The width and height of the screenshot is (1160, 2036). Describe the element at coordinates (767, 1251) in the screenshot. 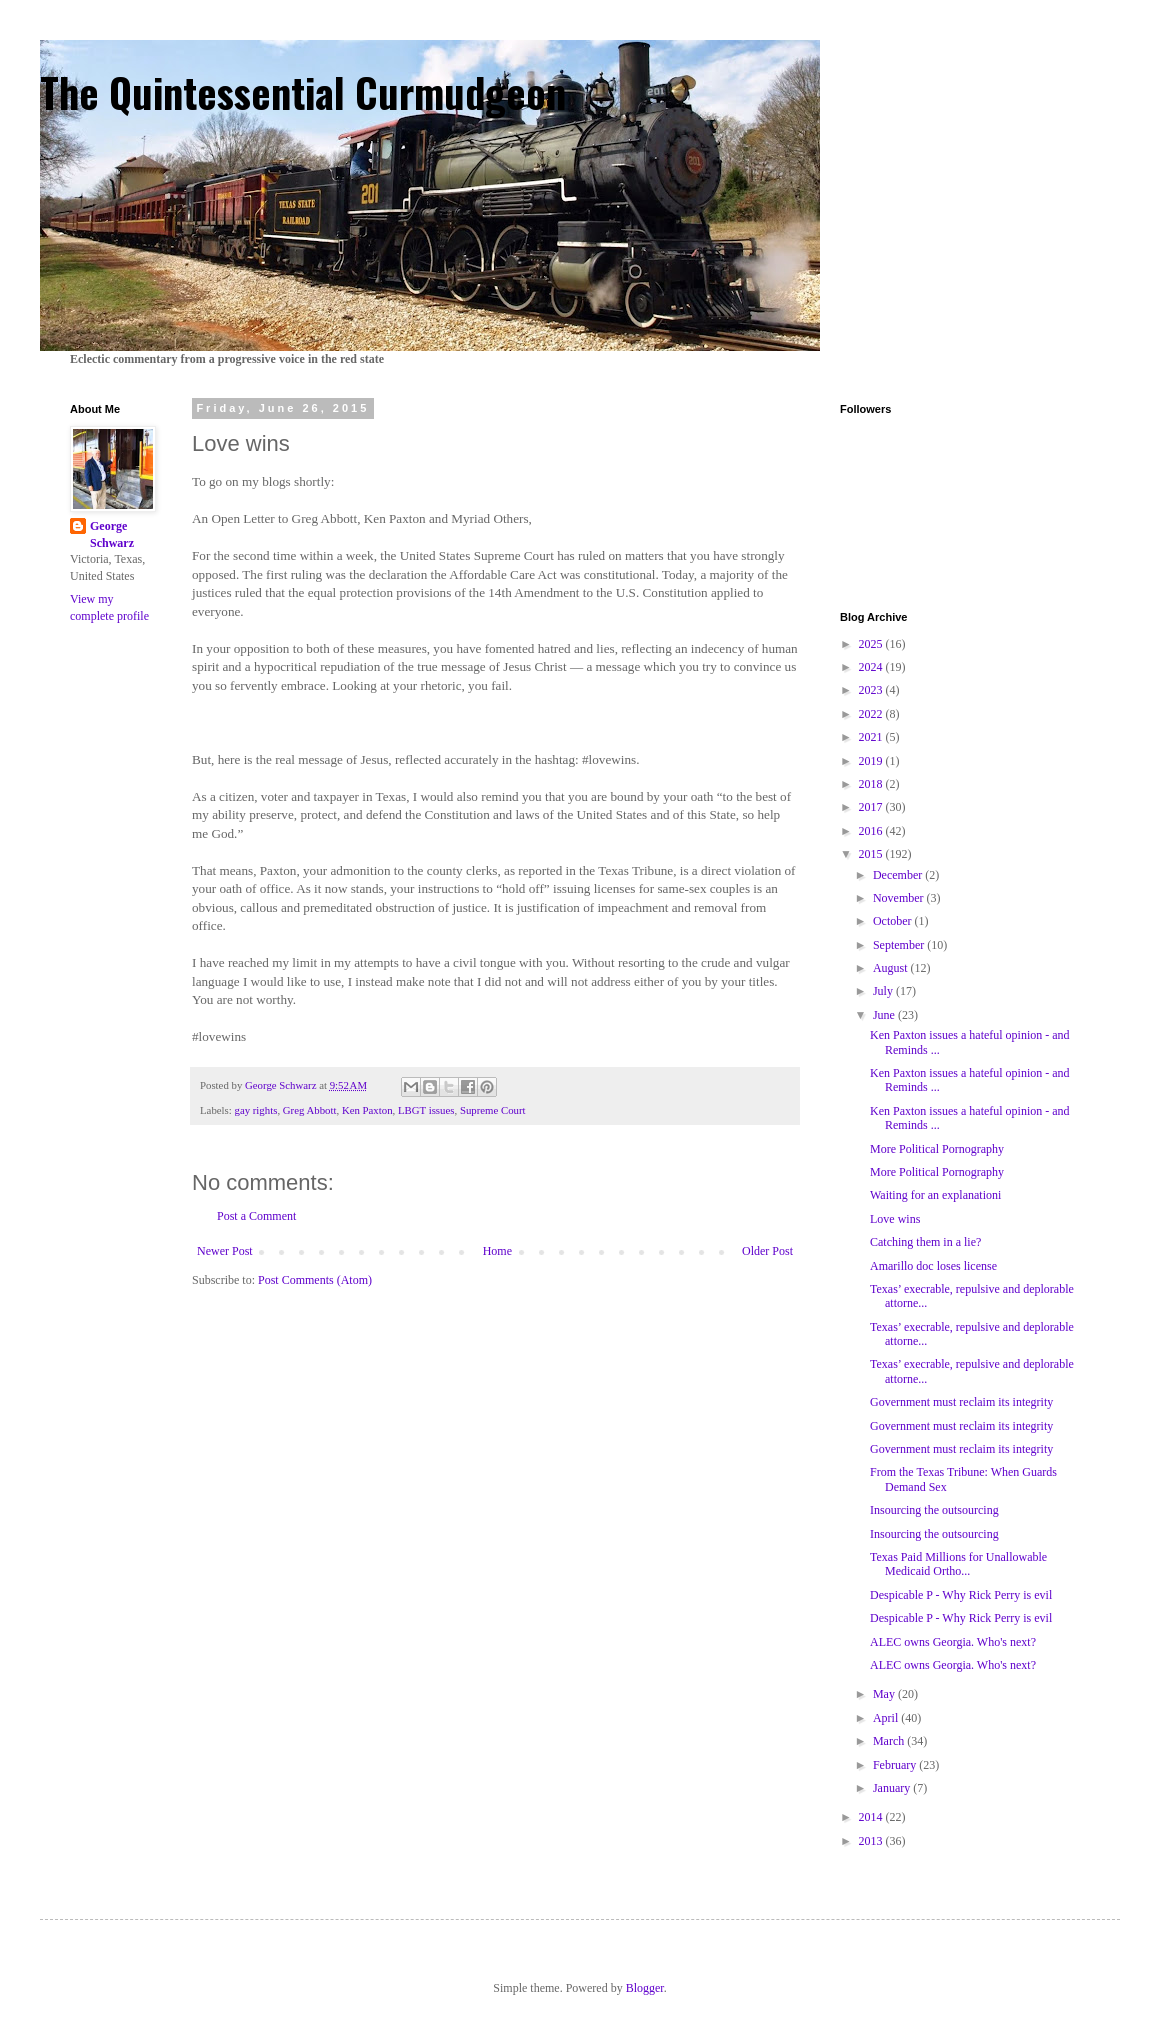

I see `Older Post` at that location.